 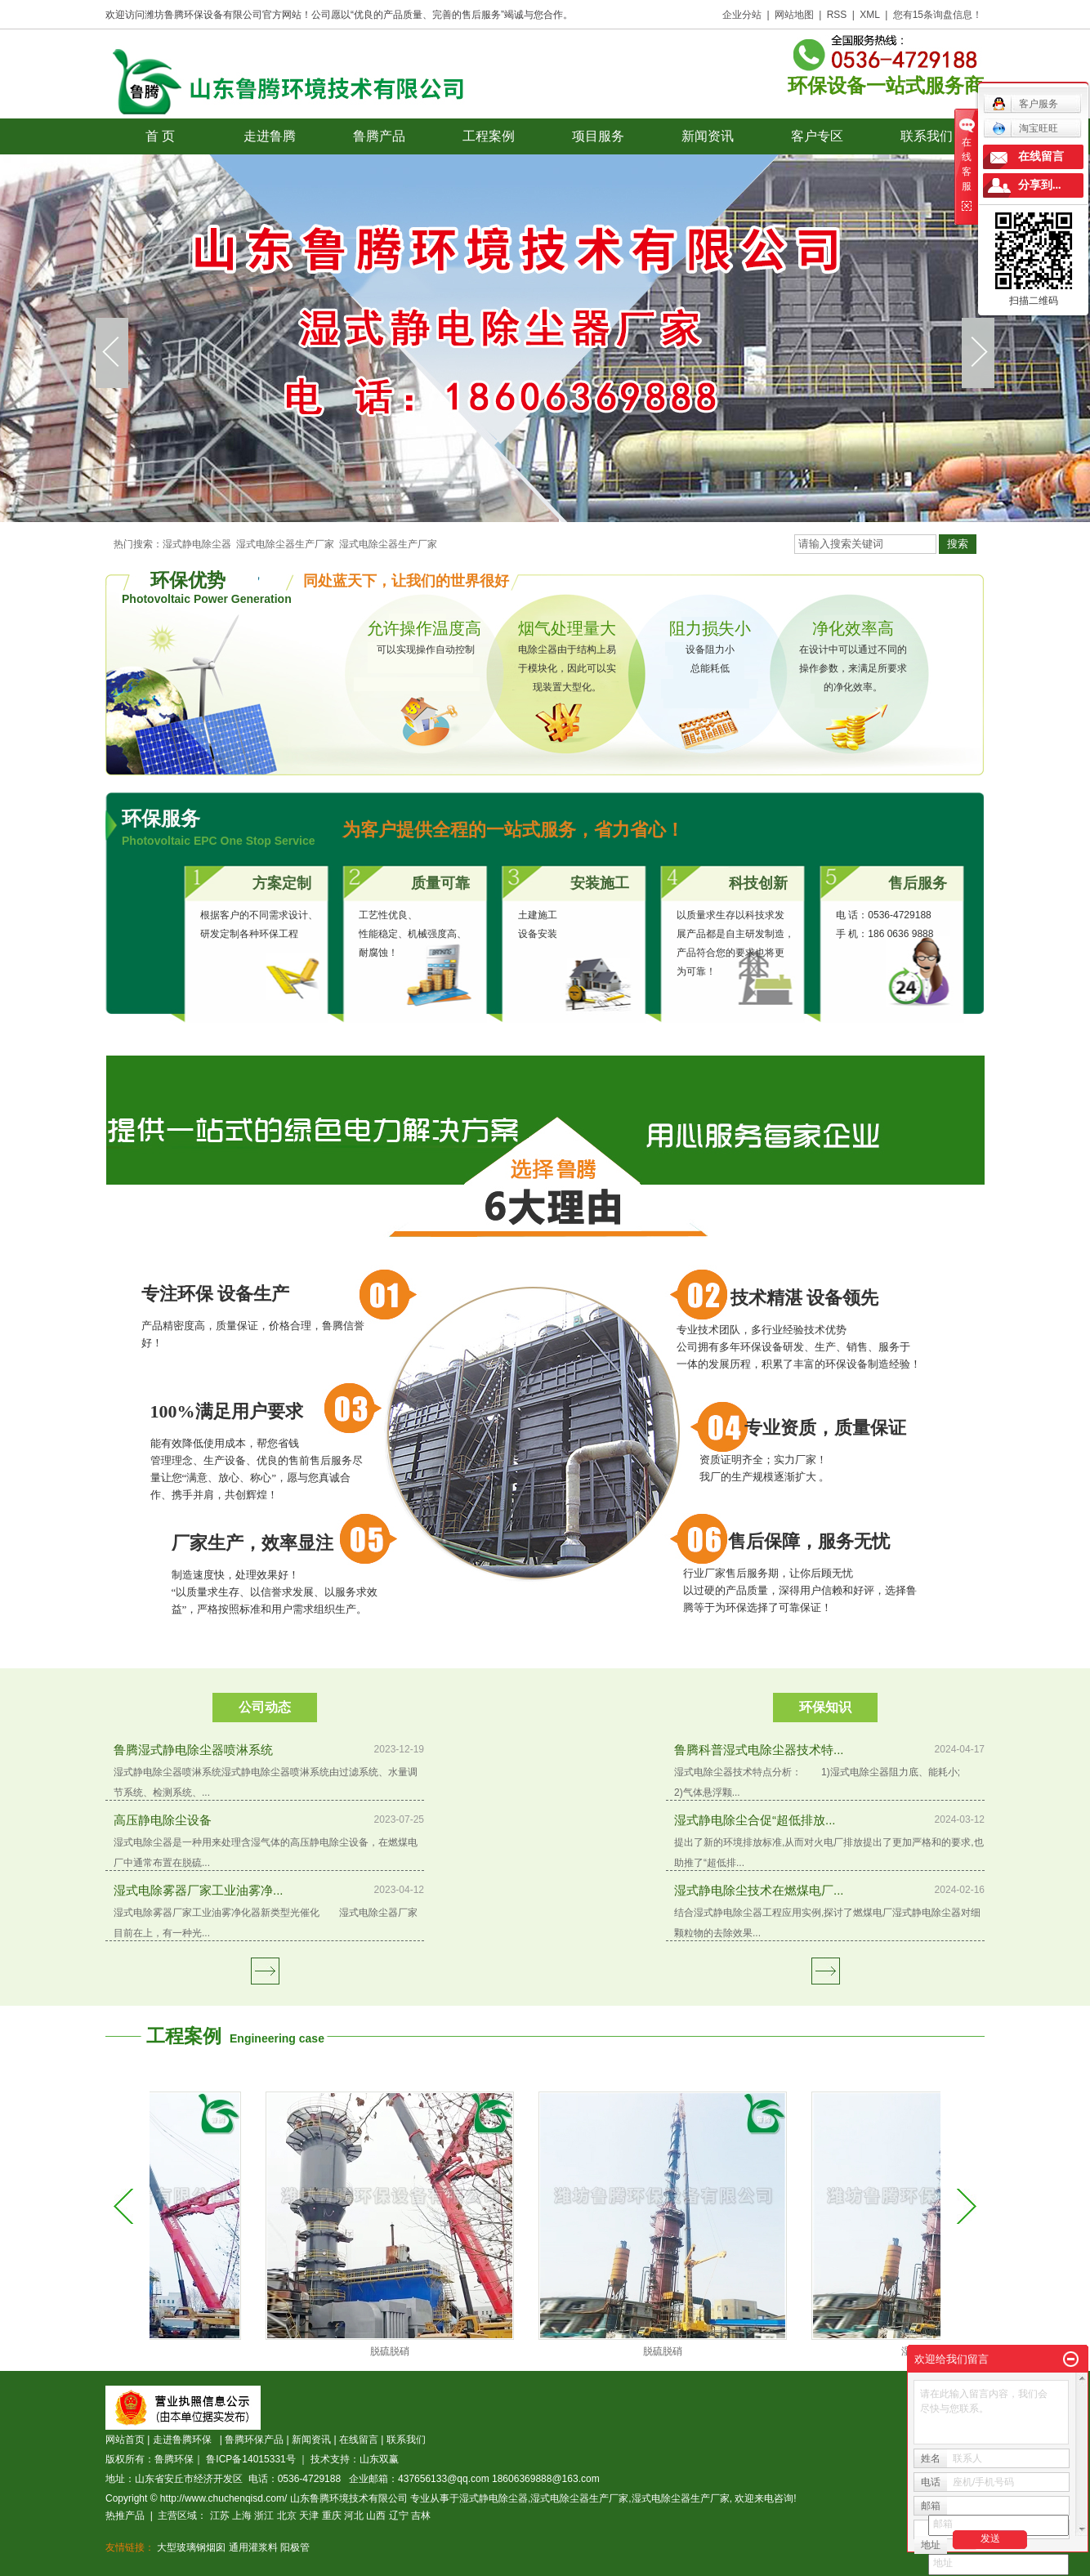 I want to click on 新闻资讯, so click(x=707, y=136).